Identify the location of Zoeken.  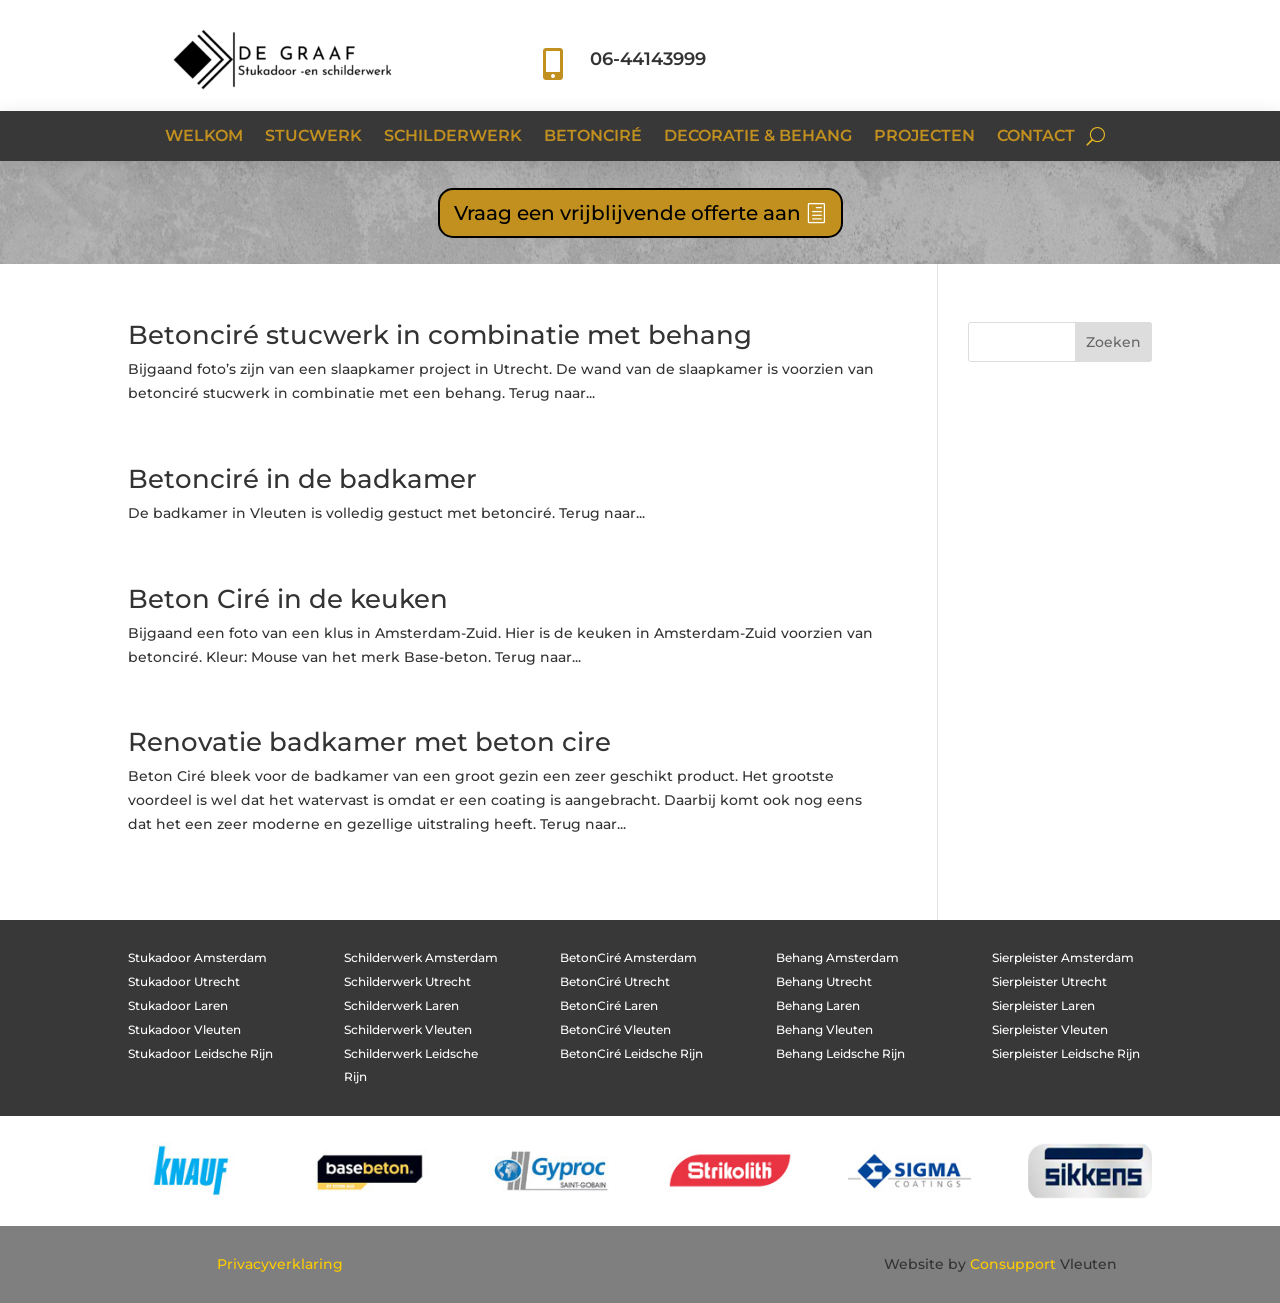
(1113, 342).